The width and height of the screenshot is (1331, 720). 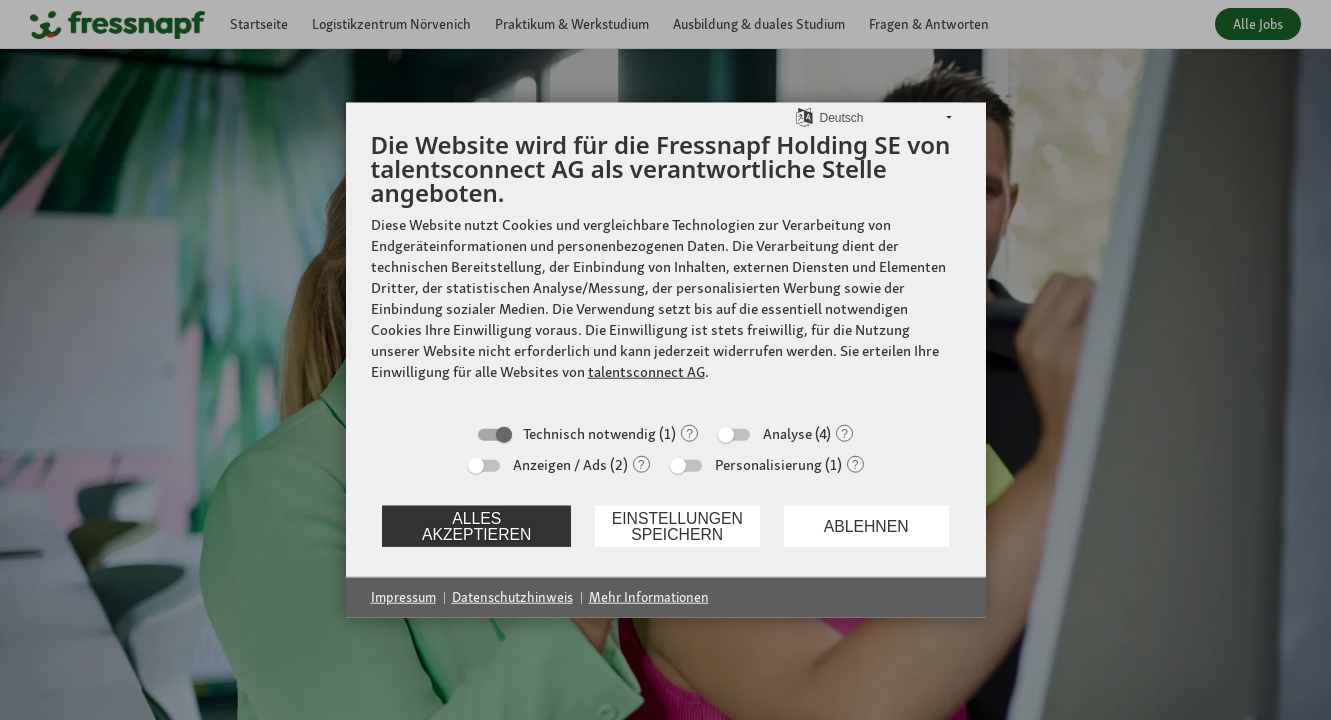 I want to click on Impressum, so click(x=403, y=597).